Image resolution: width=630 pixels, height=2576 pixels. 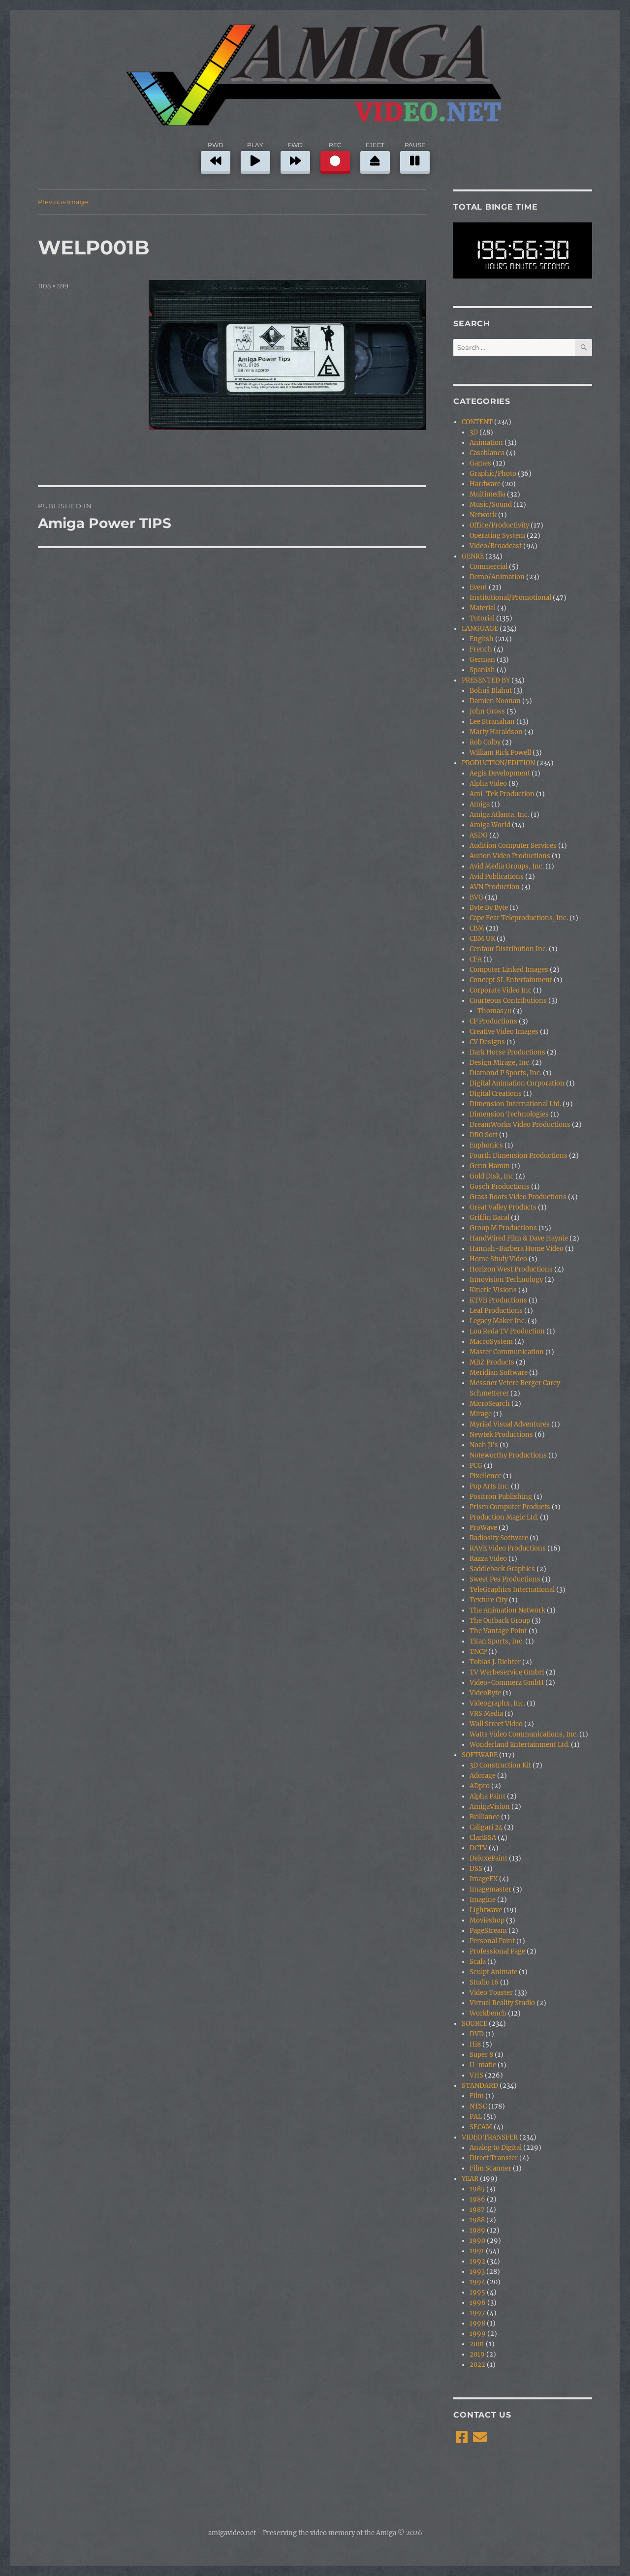 I want to click on Group M Productions, so click(x=503, y=1228).